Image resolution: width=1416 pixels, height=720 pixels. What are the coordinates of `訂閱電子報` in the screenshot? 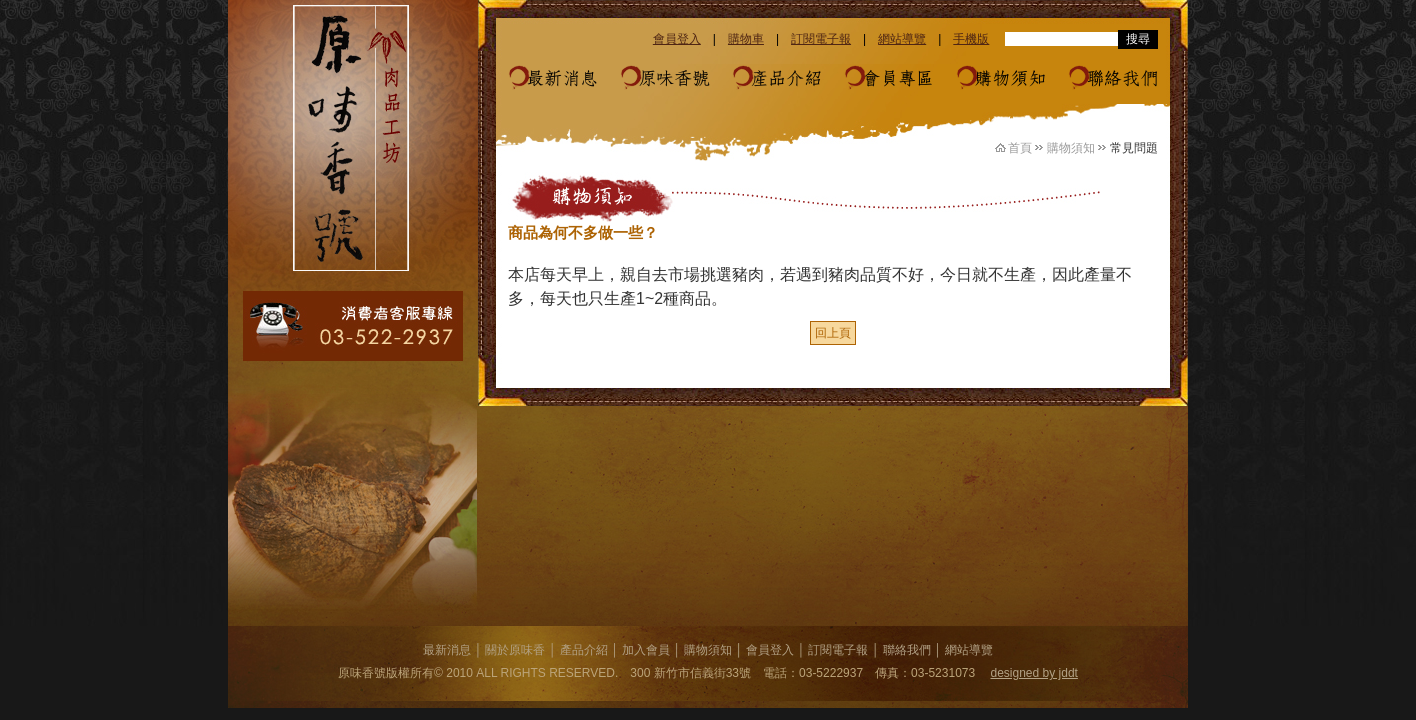 It's located at (821, 39).